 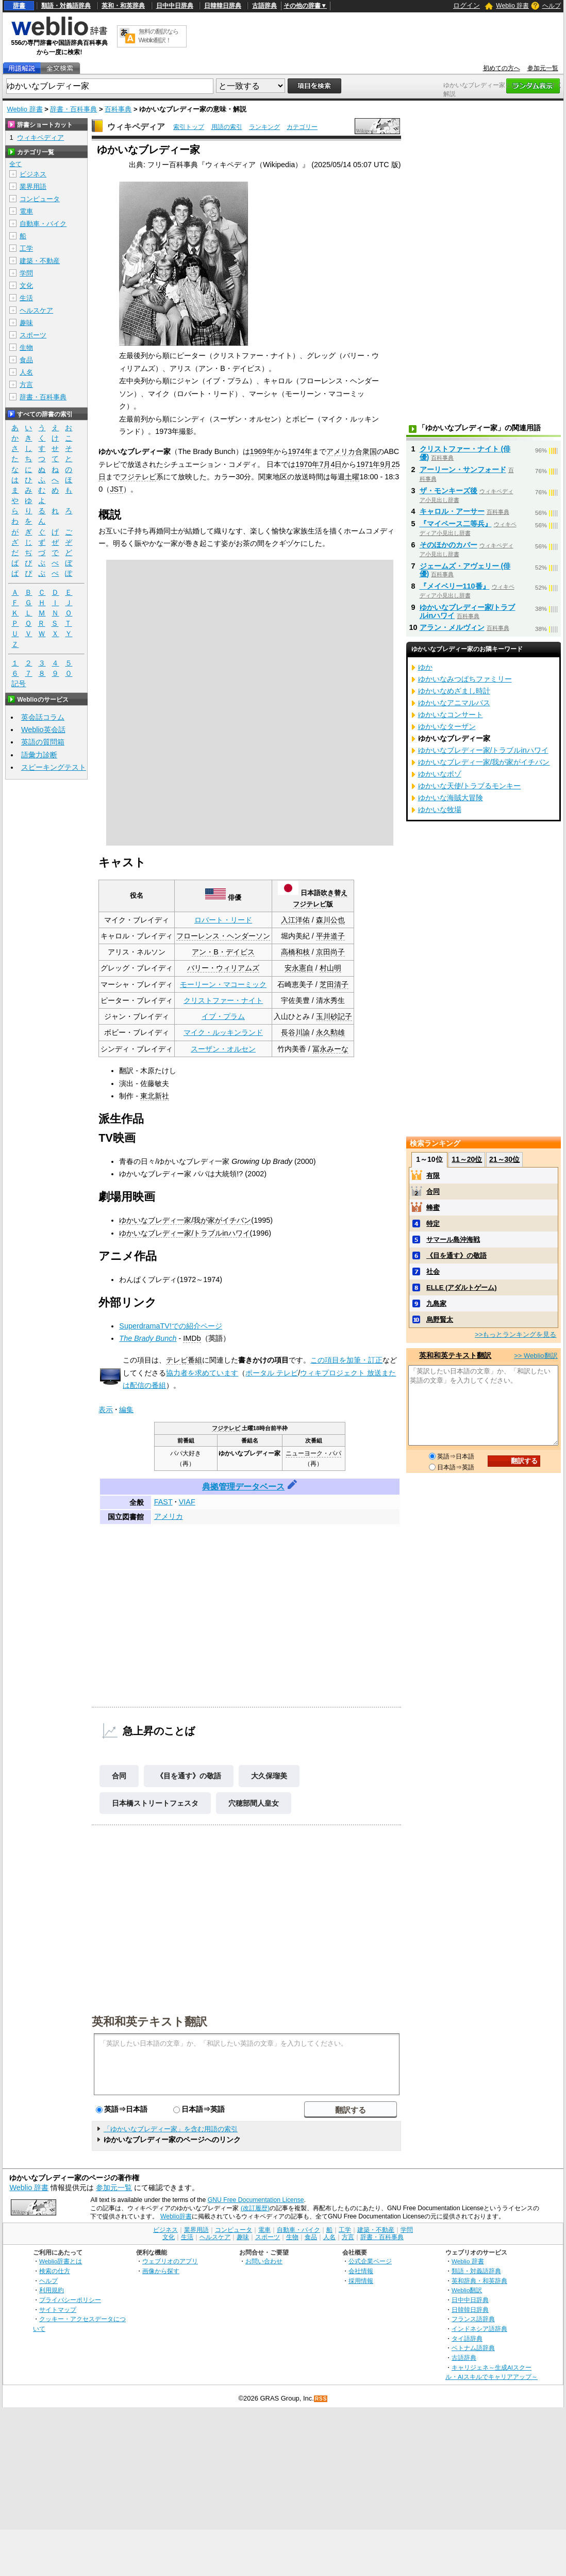 What do you see at coordinates (448, 491) in the screenshot?
I see `ザ・モンキーズ後` at bounding box center [448, 491].